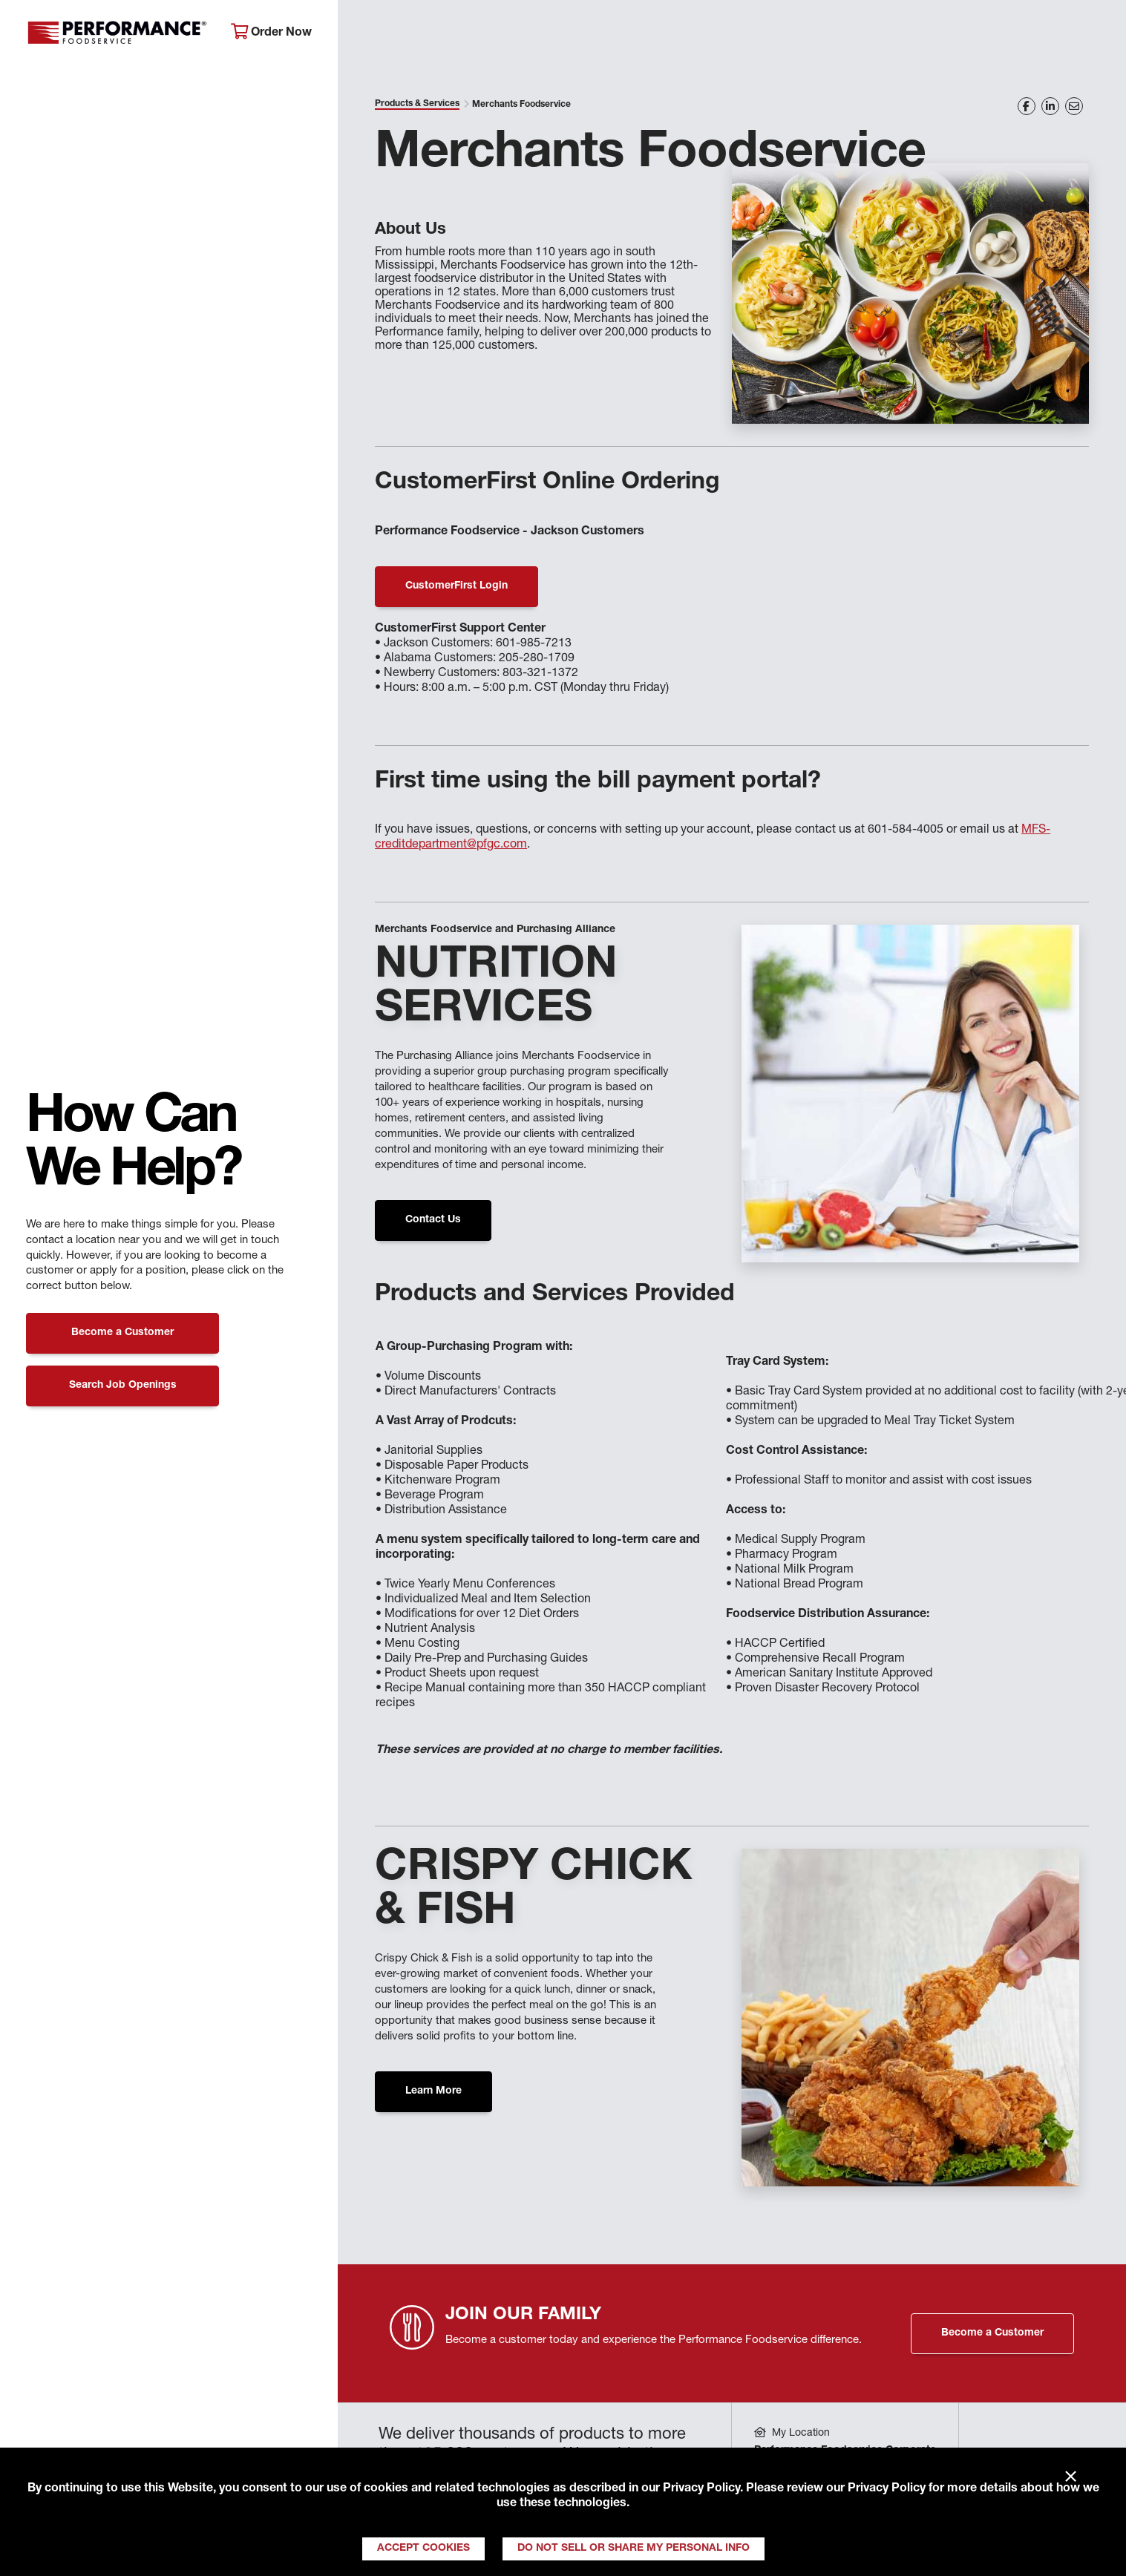 This screenshot has height=2576, width=1126. I want to click on [Search], so click(1091, 34).